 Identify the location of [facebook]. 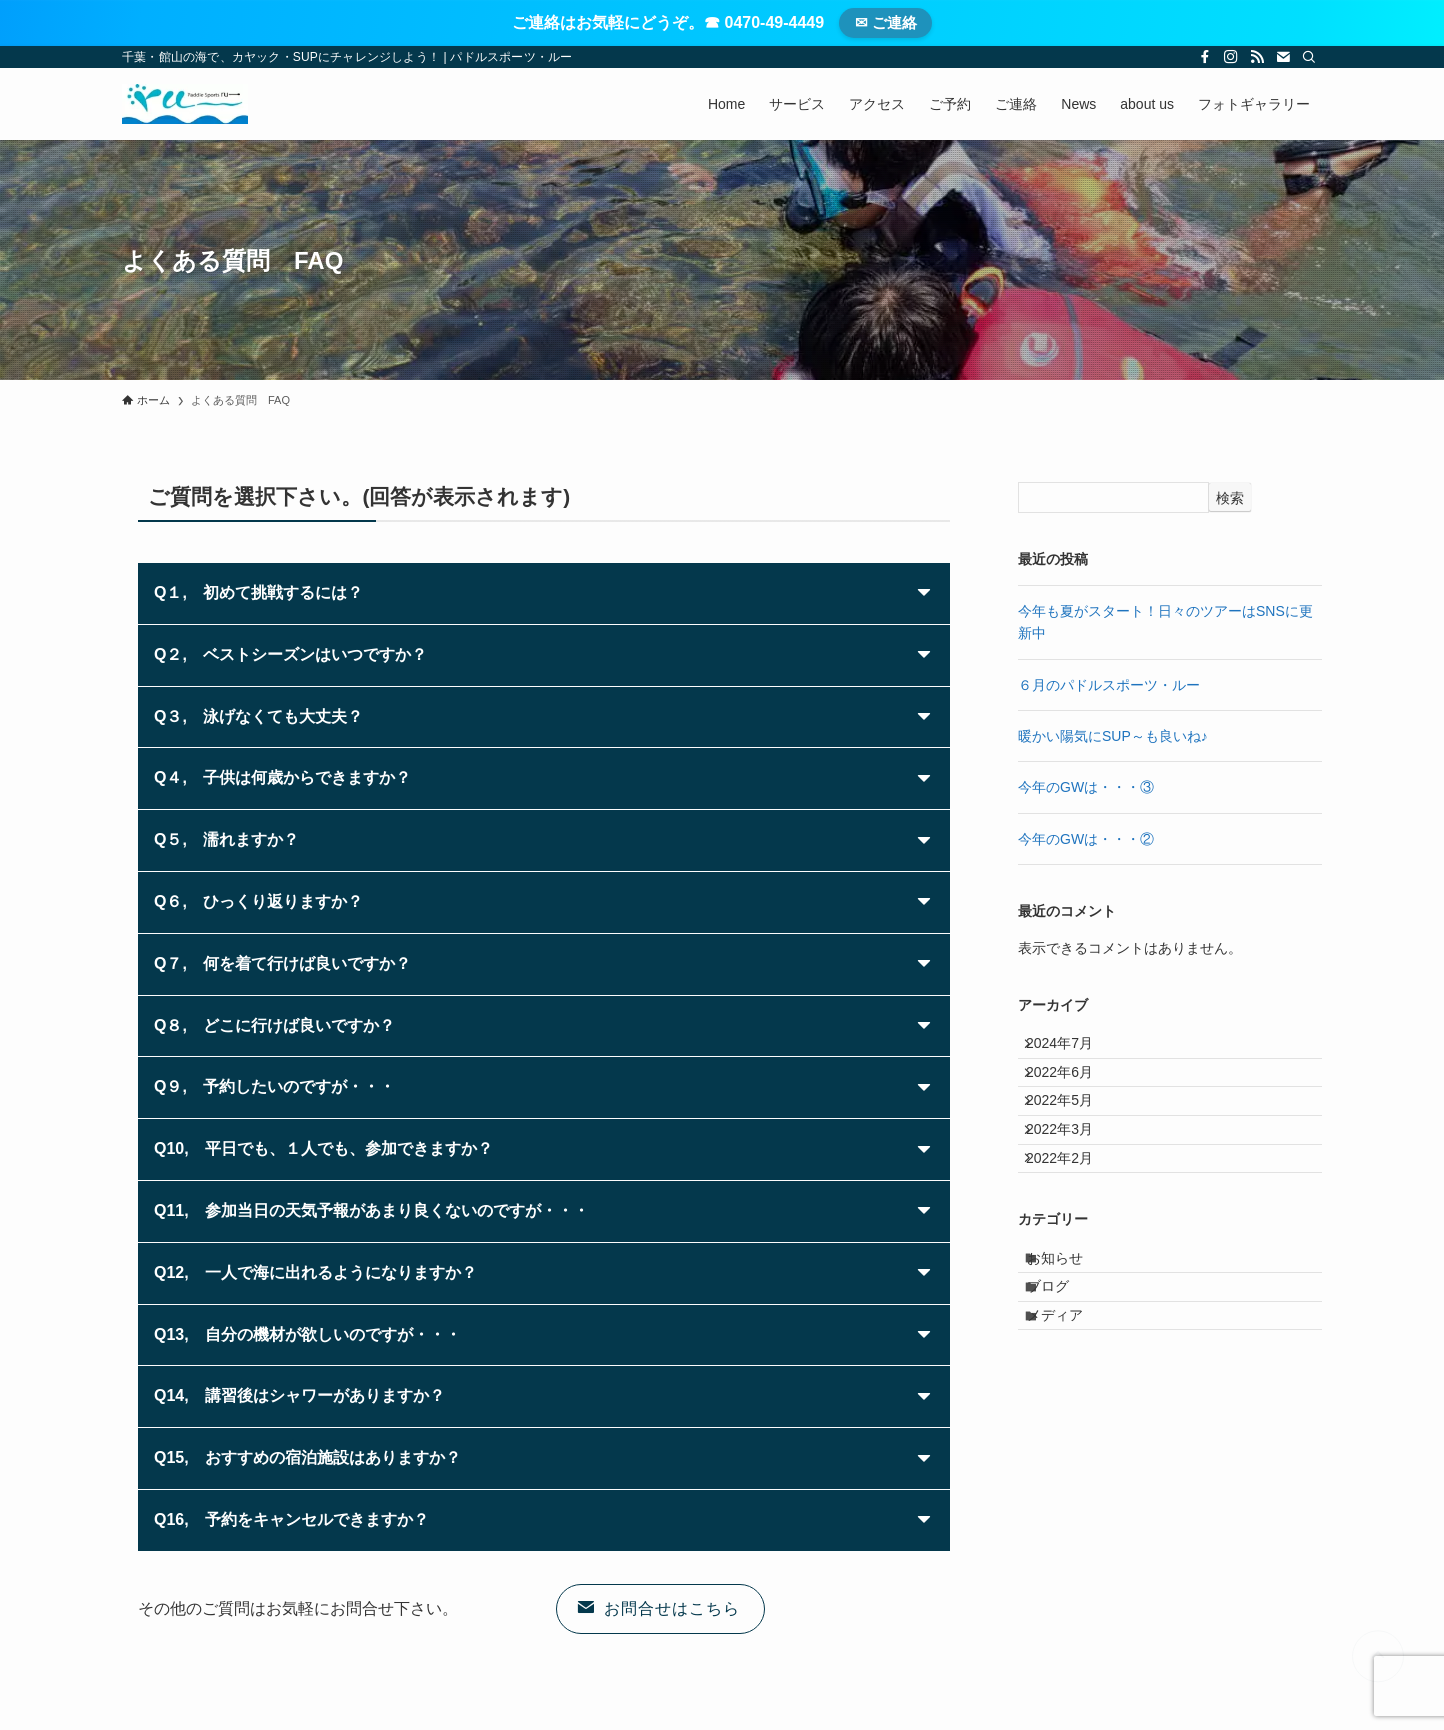
(1205, 57).